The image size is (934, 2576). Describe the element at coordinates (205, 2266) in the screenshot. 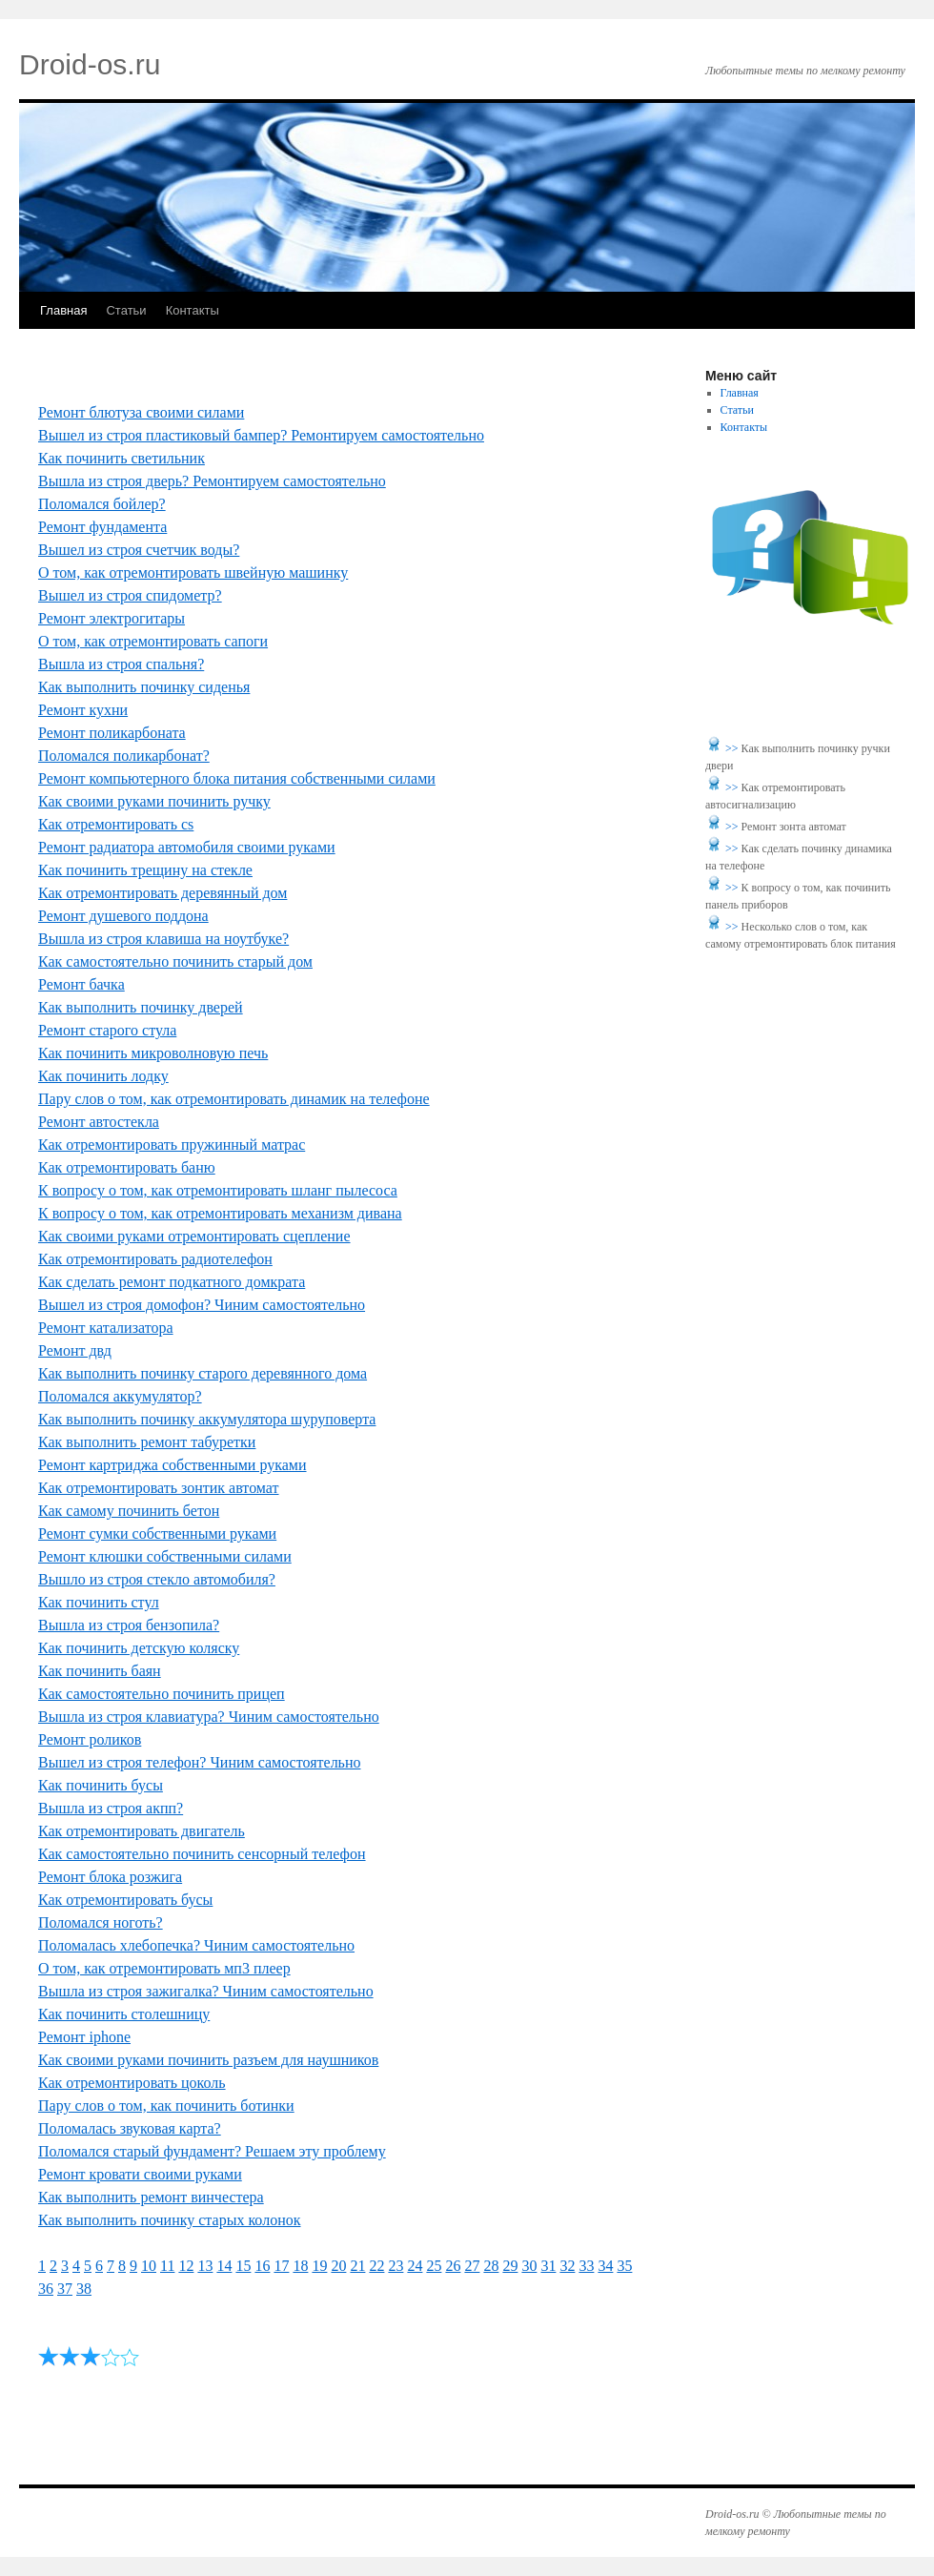

I see `13` at that location.